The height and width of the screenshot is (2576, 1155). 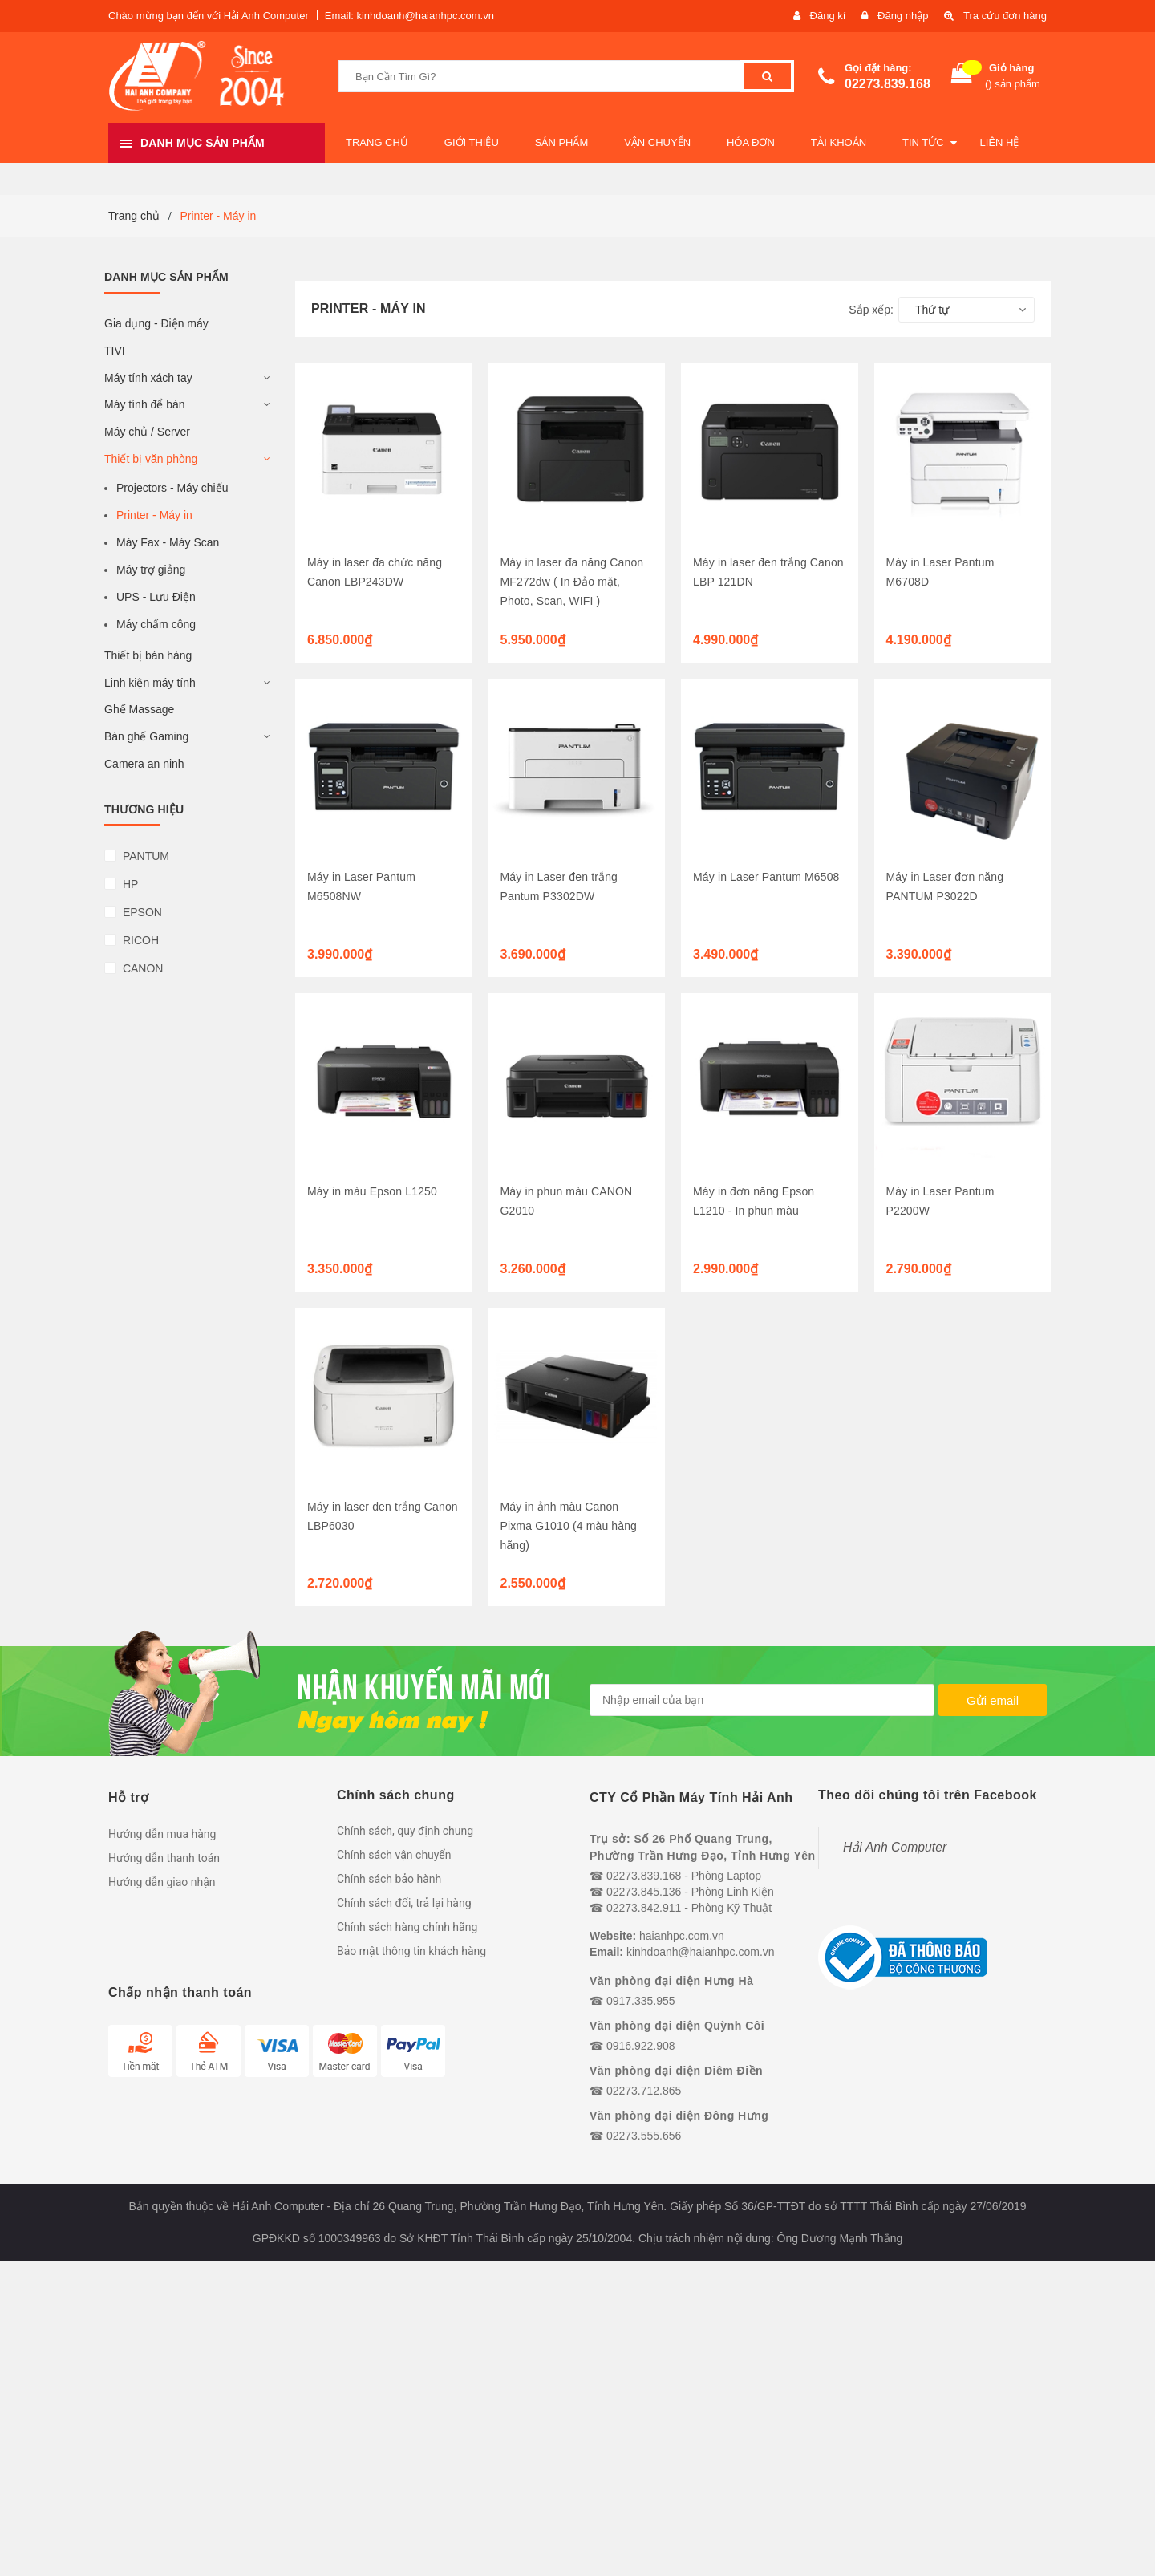 What do you see at coordinates (162, 1834) in the screenshot?
I see `Hướng dẫn mua hàng` at bounding box center [162, 1834].